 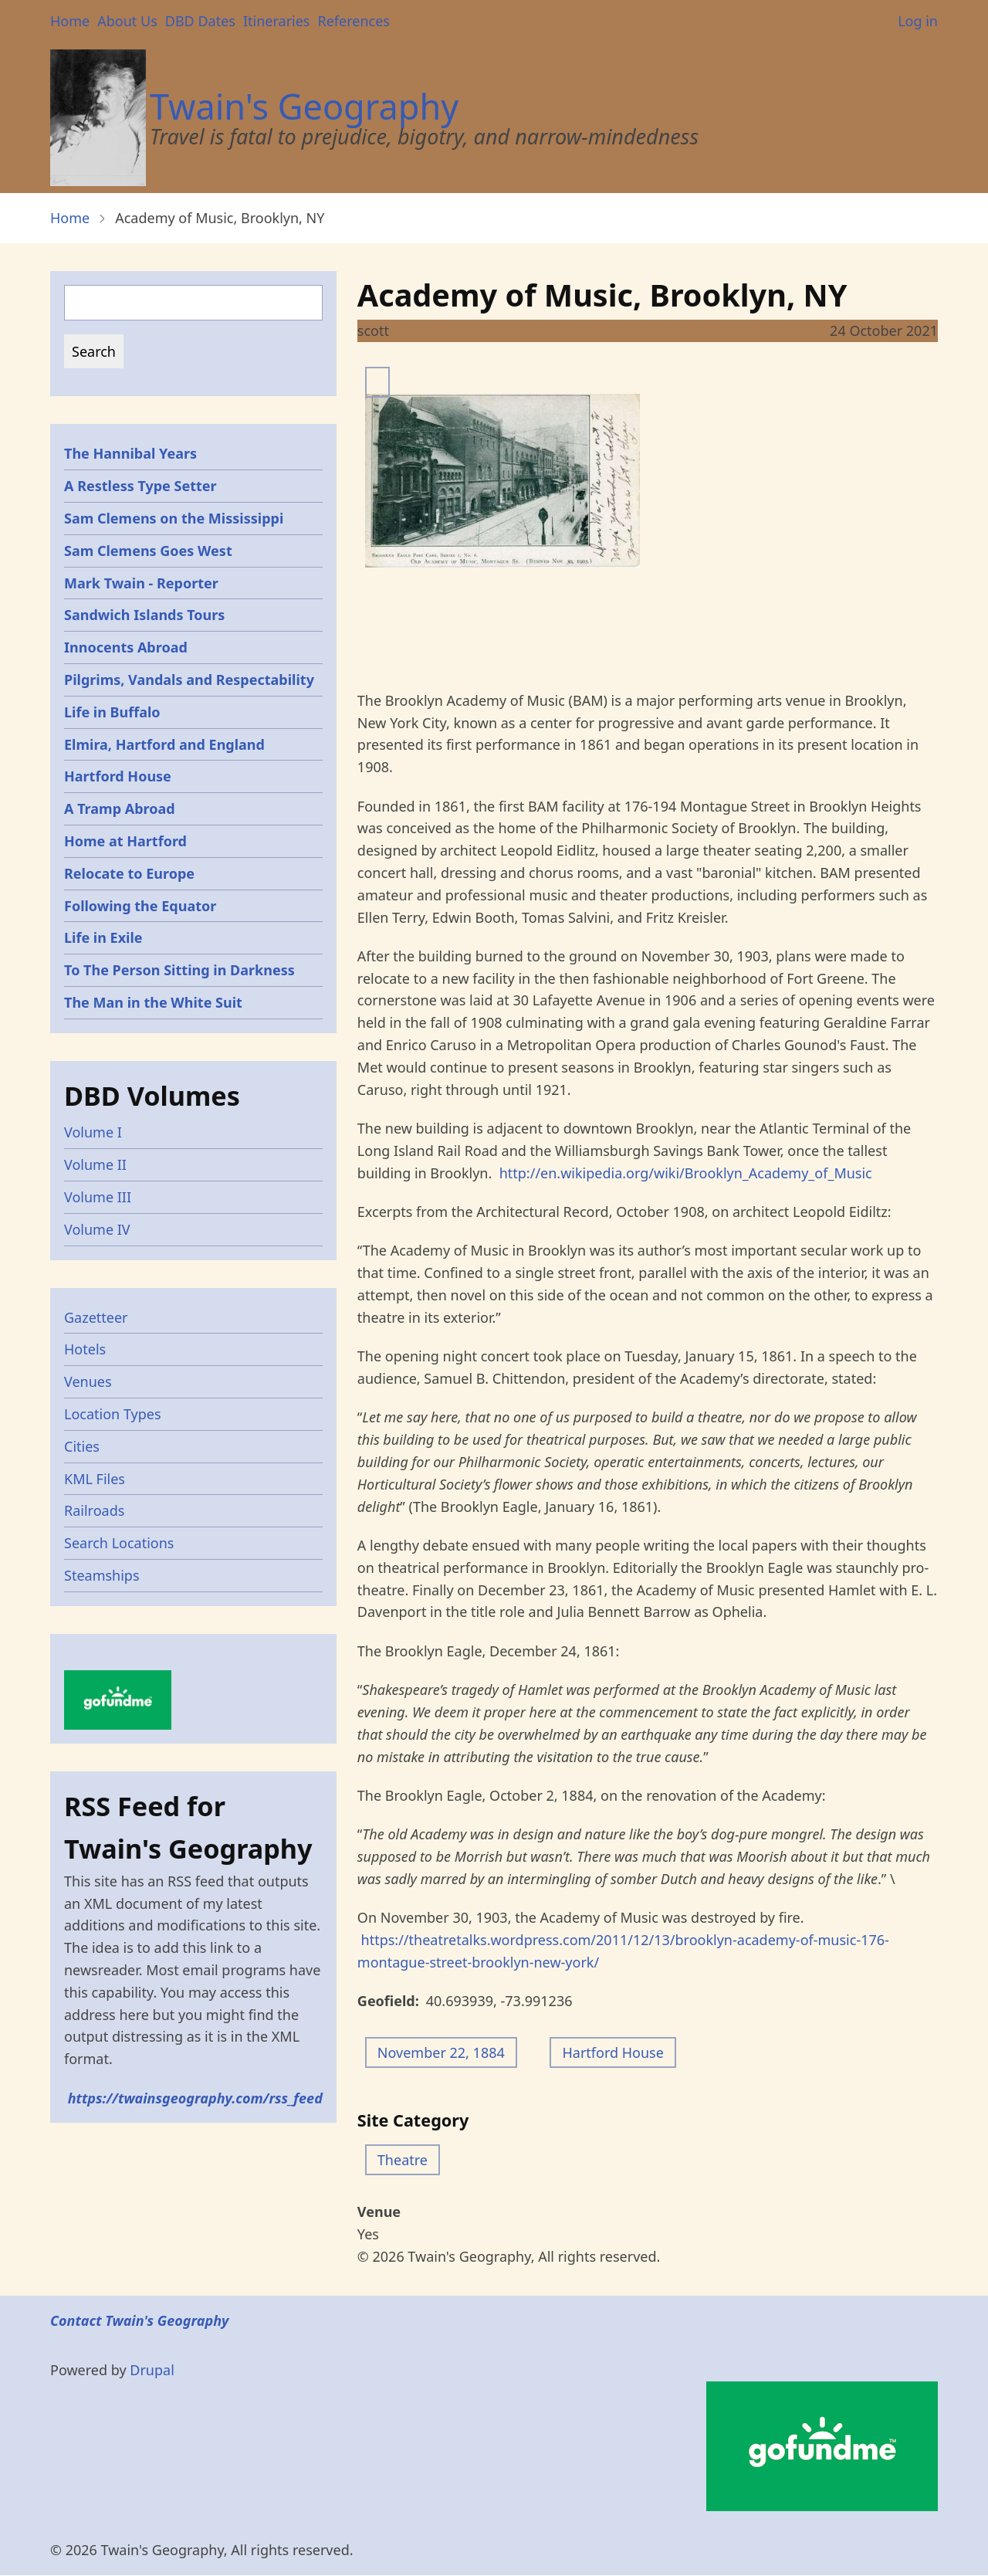 What do you see at coordinates (93, 1132) in the screenshot?
I see `Volume I` at bounding box center [93, 1132].